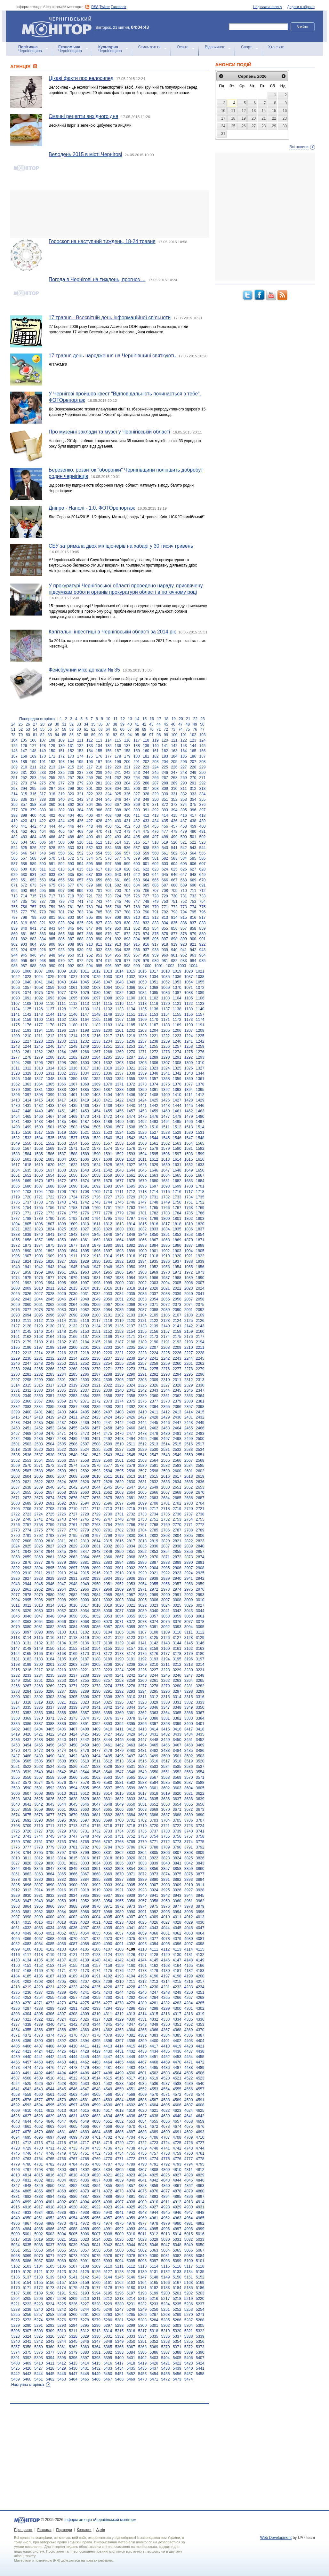  Describe the element at coordinates (200, 1578) in the screenshot. I see `2942` at that location.